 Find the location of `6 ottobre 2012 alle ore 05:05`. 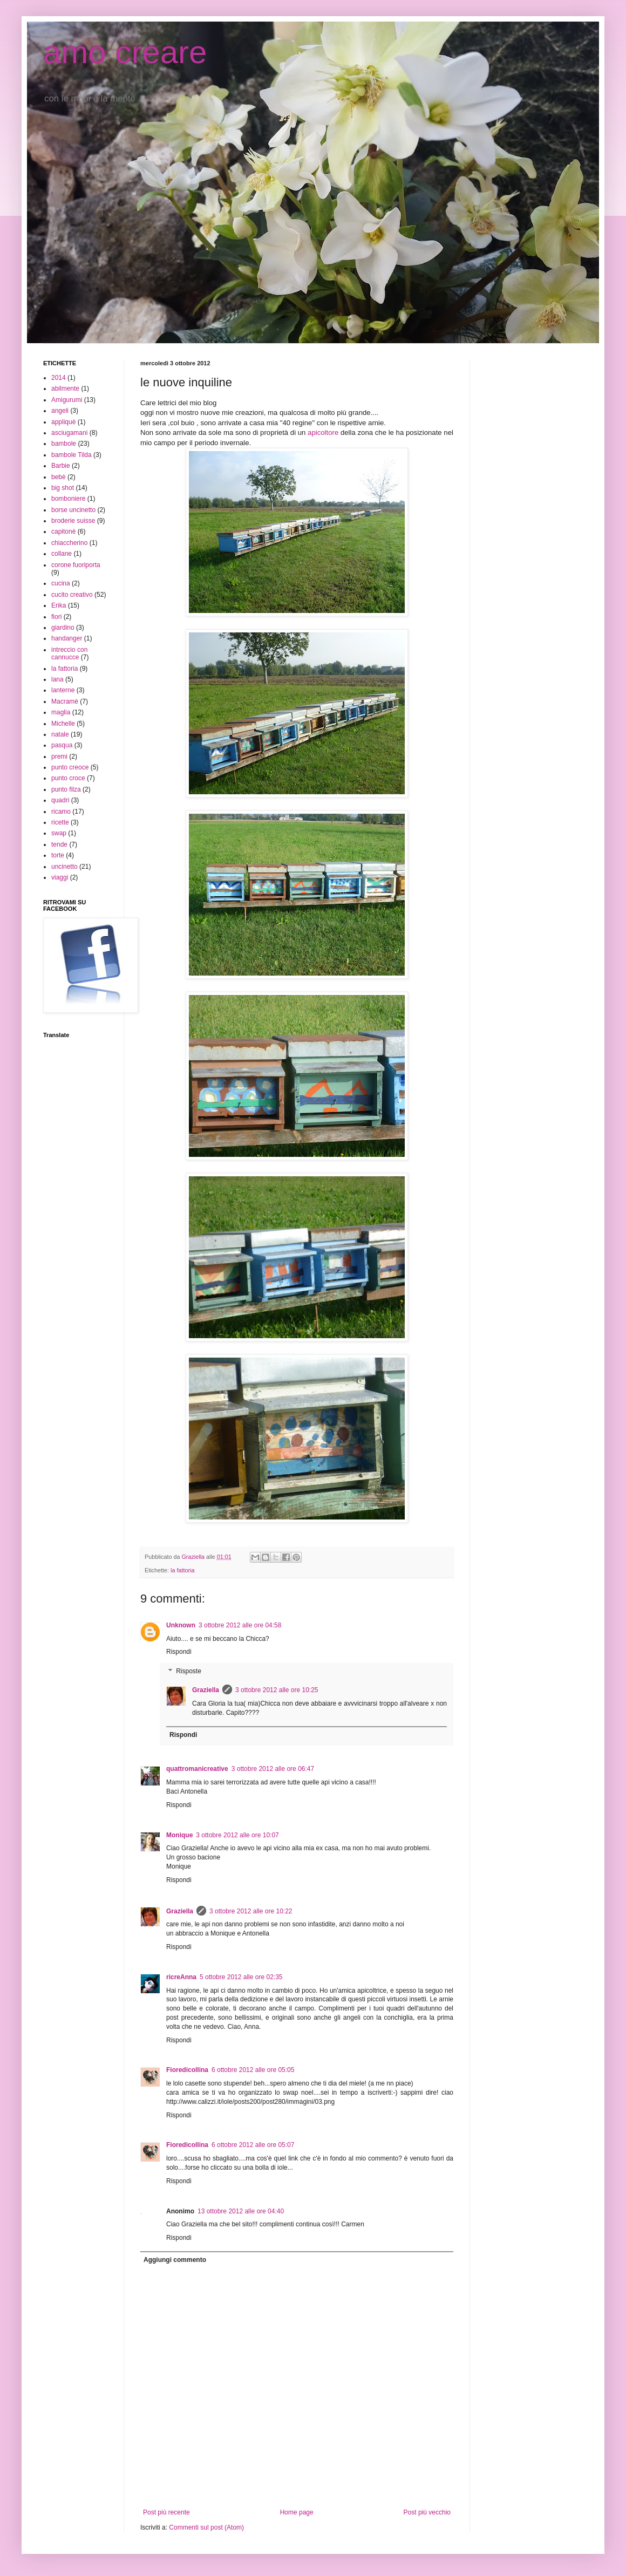

6 ottobre 2012 alle ore 05:05 is located at coordinates (253, 2070).